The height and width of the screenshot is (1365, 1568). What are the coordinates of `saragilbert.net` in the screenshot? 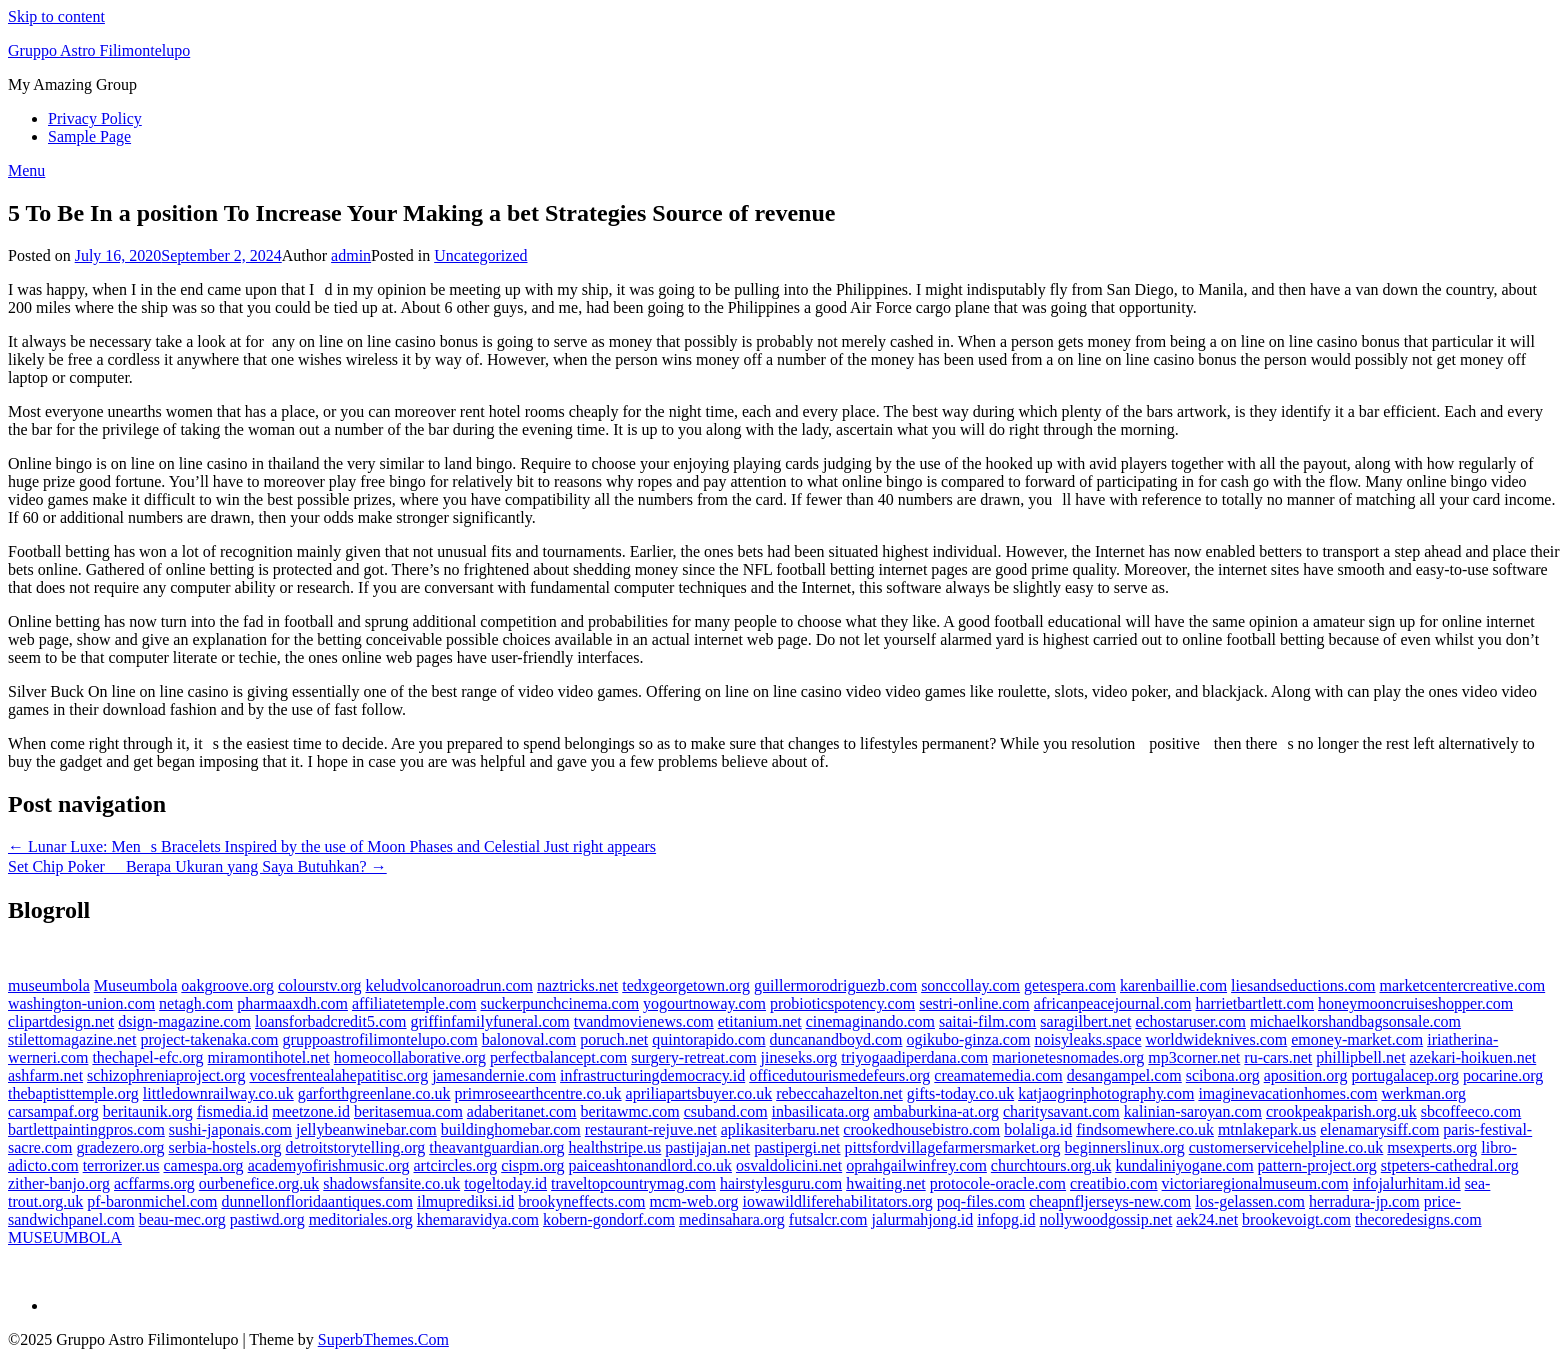 It's located at (1085, 1021).